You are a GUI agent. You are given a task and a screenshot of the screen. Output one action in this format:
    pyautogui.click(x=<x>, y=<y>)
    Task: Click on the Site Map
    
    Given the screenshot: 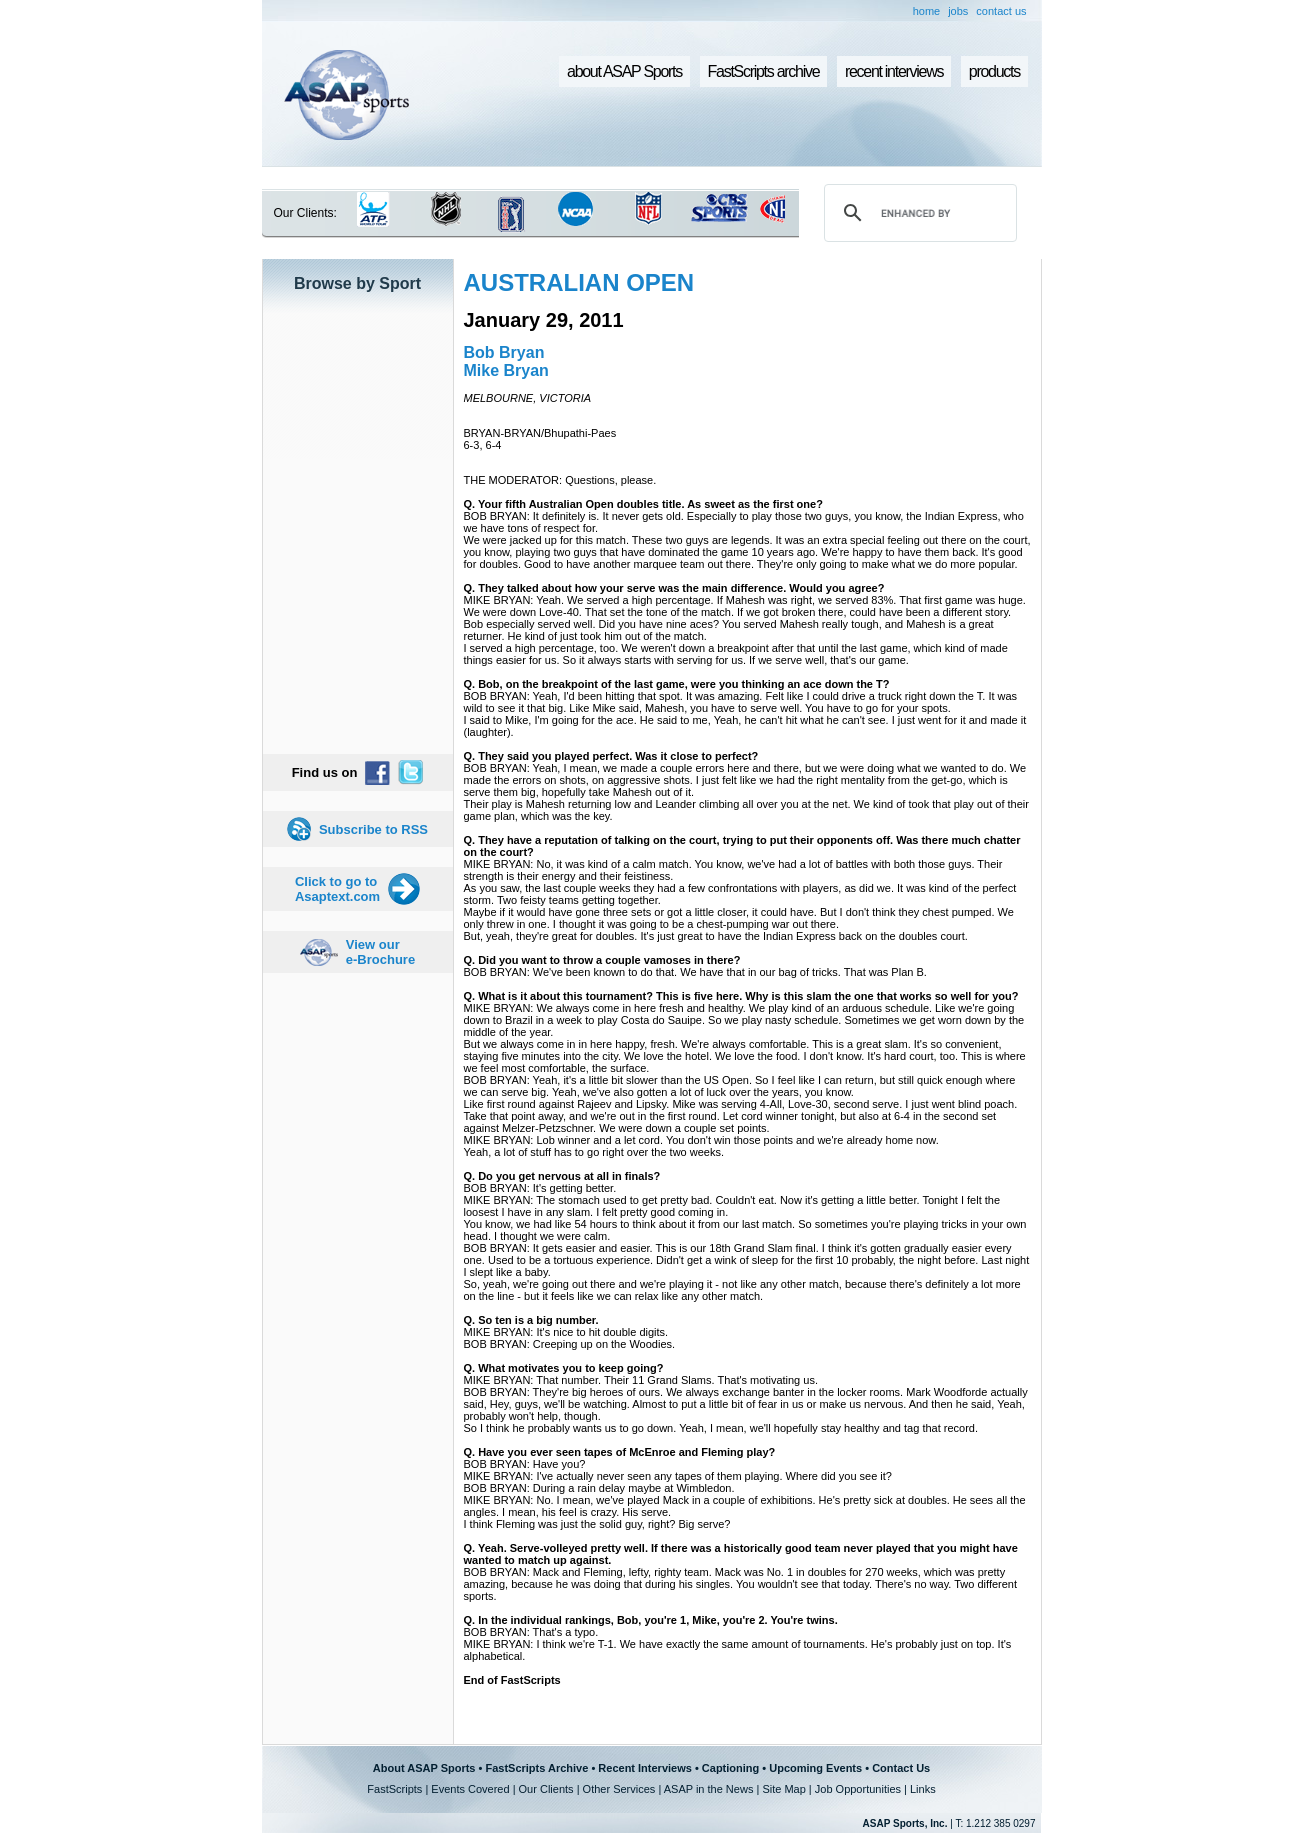 What is the action you would take?
    pyautogui.click(x=783, y=1789)
    